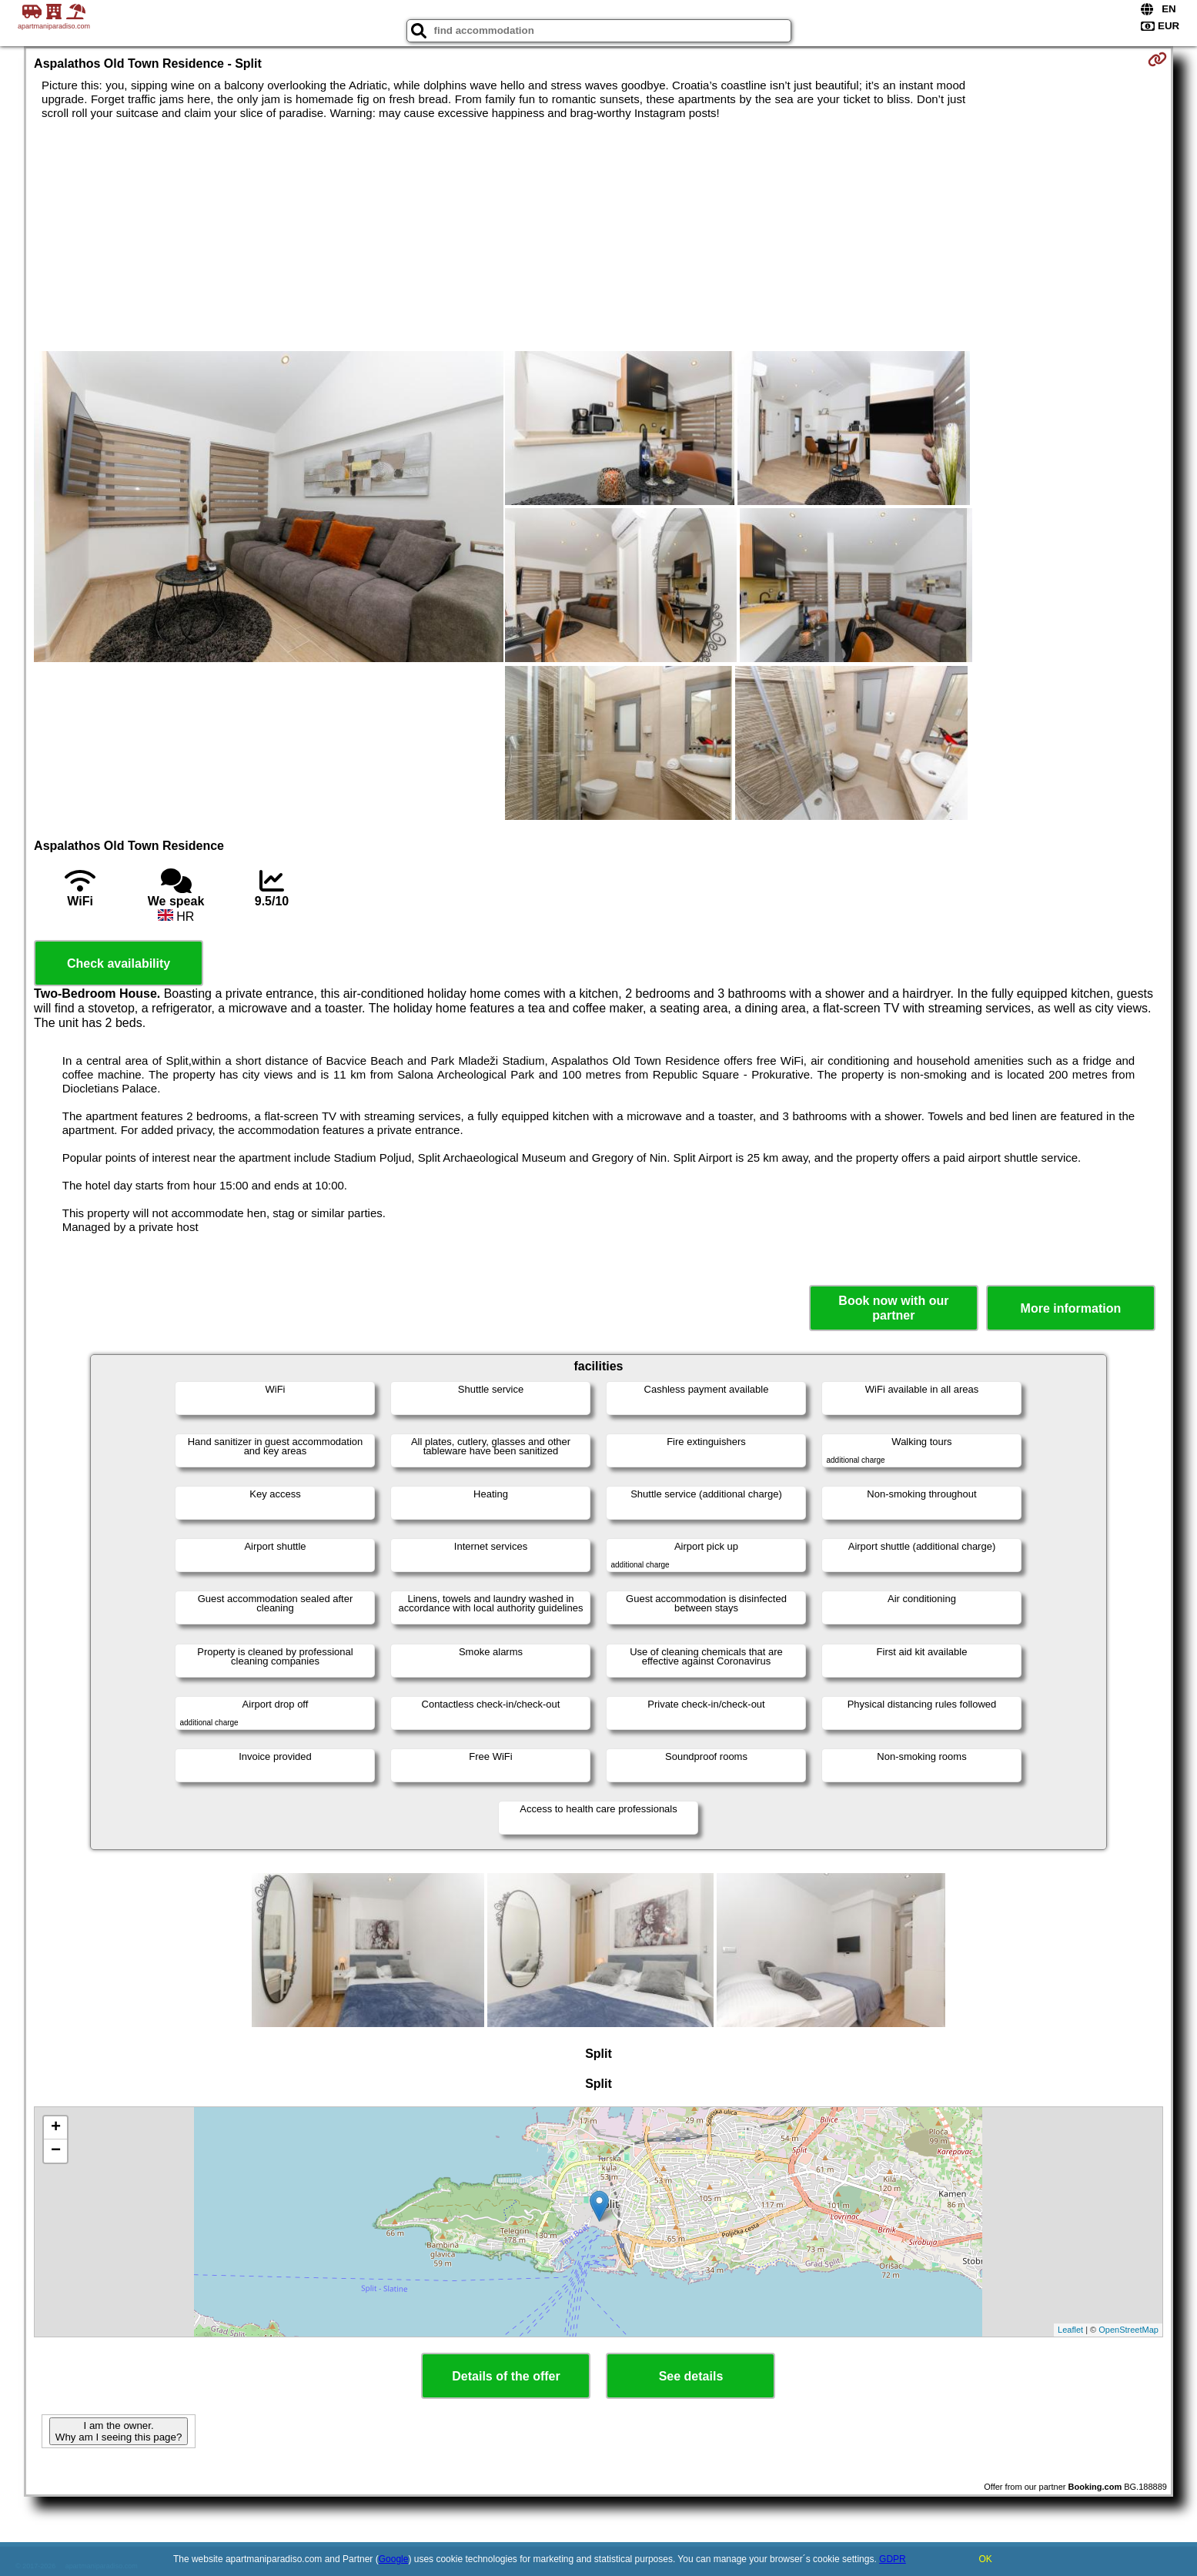 The width and height of the screenshot is (1197, 2576). I want to click on See details, so click(691, 2376).